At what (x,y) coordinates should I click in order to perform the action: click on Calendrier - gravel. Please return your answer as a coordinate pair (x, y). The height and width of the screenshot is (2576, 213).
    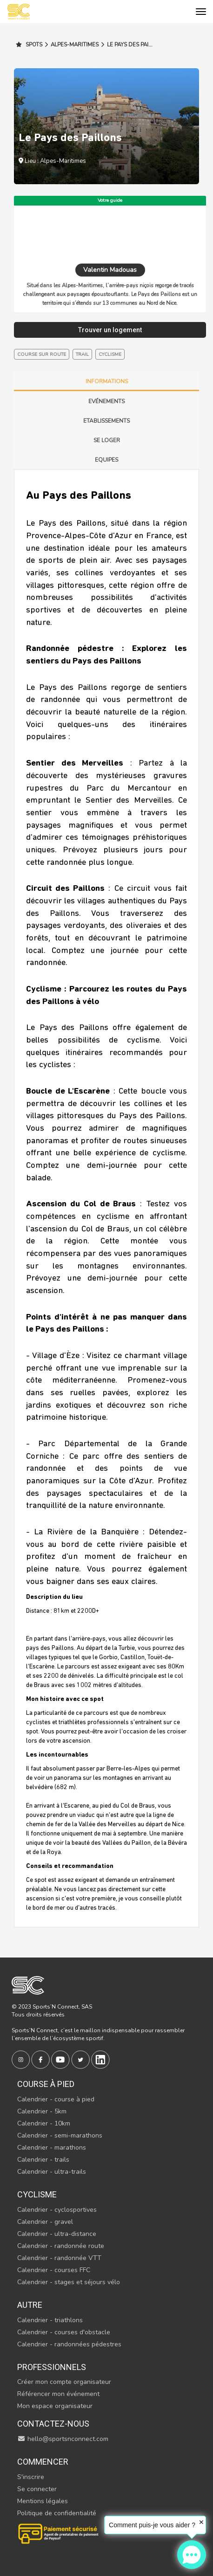
    Looking at the image, I should click on (45, 2221).